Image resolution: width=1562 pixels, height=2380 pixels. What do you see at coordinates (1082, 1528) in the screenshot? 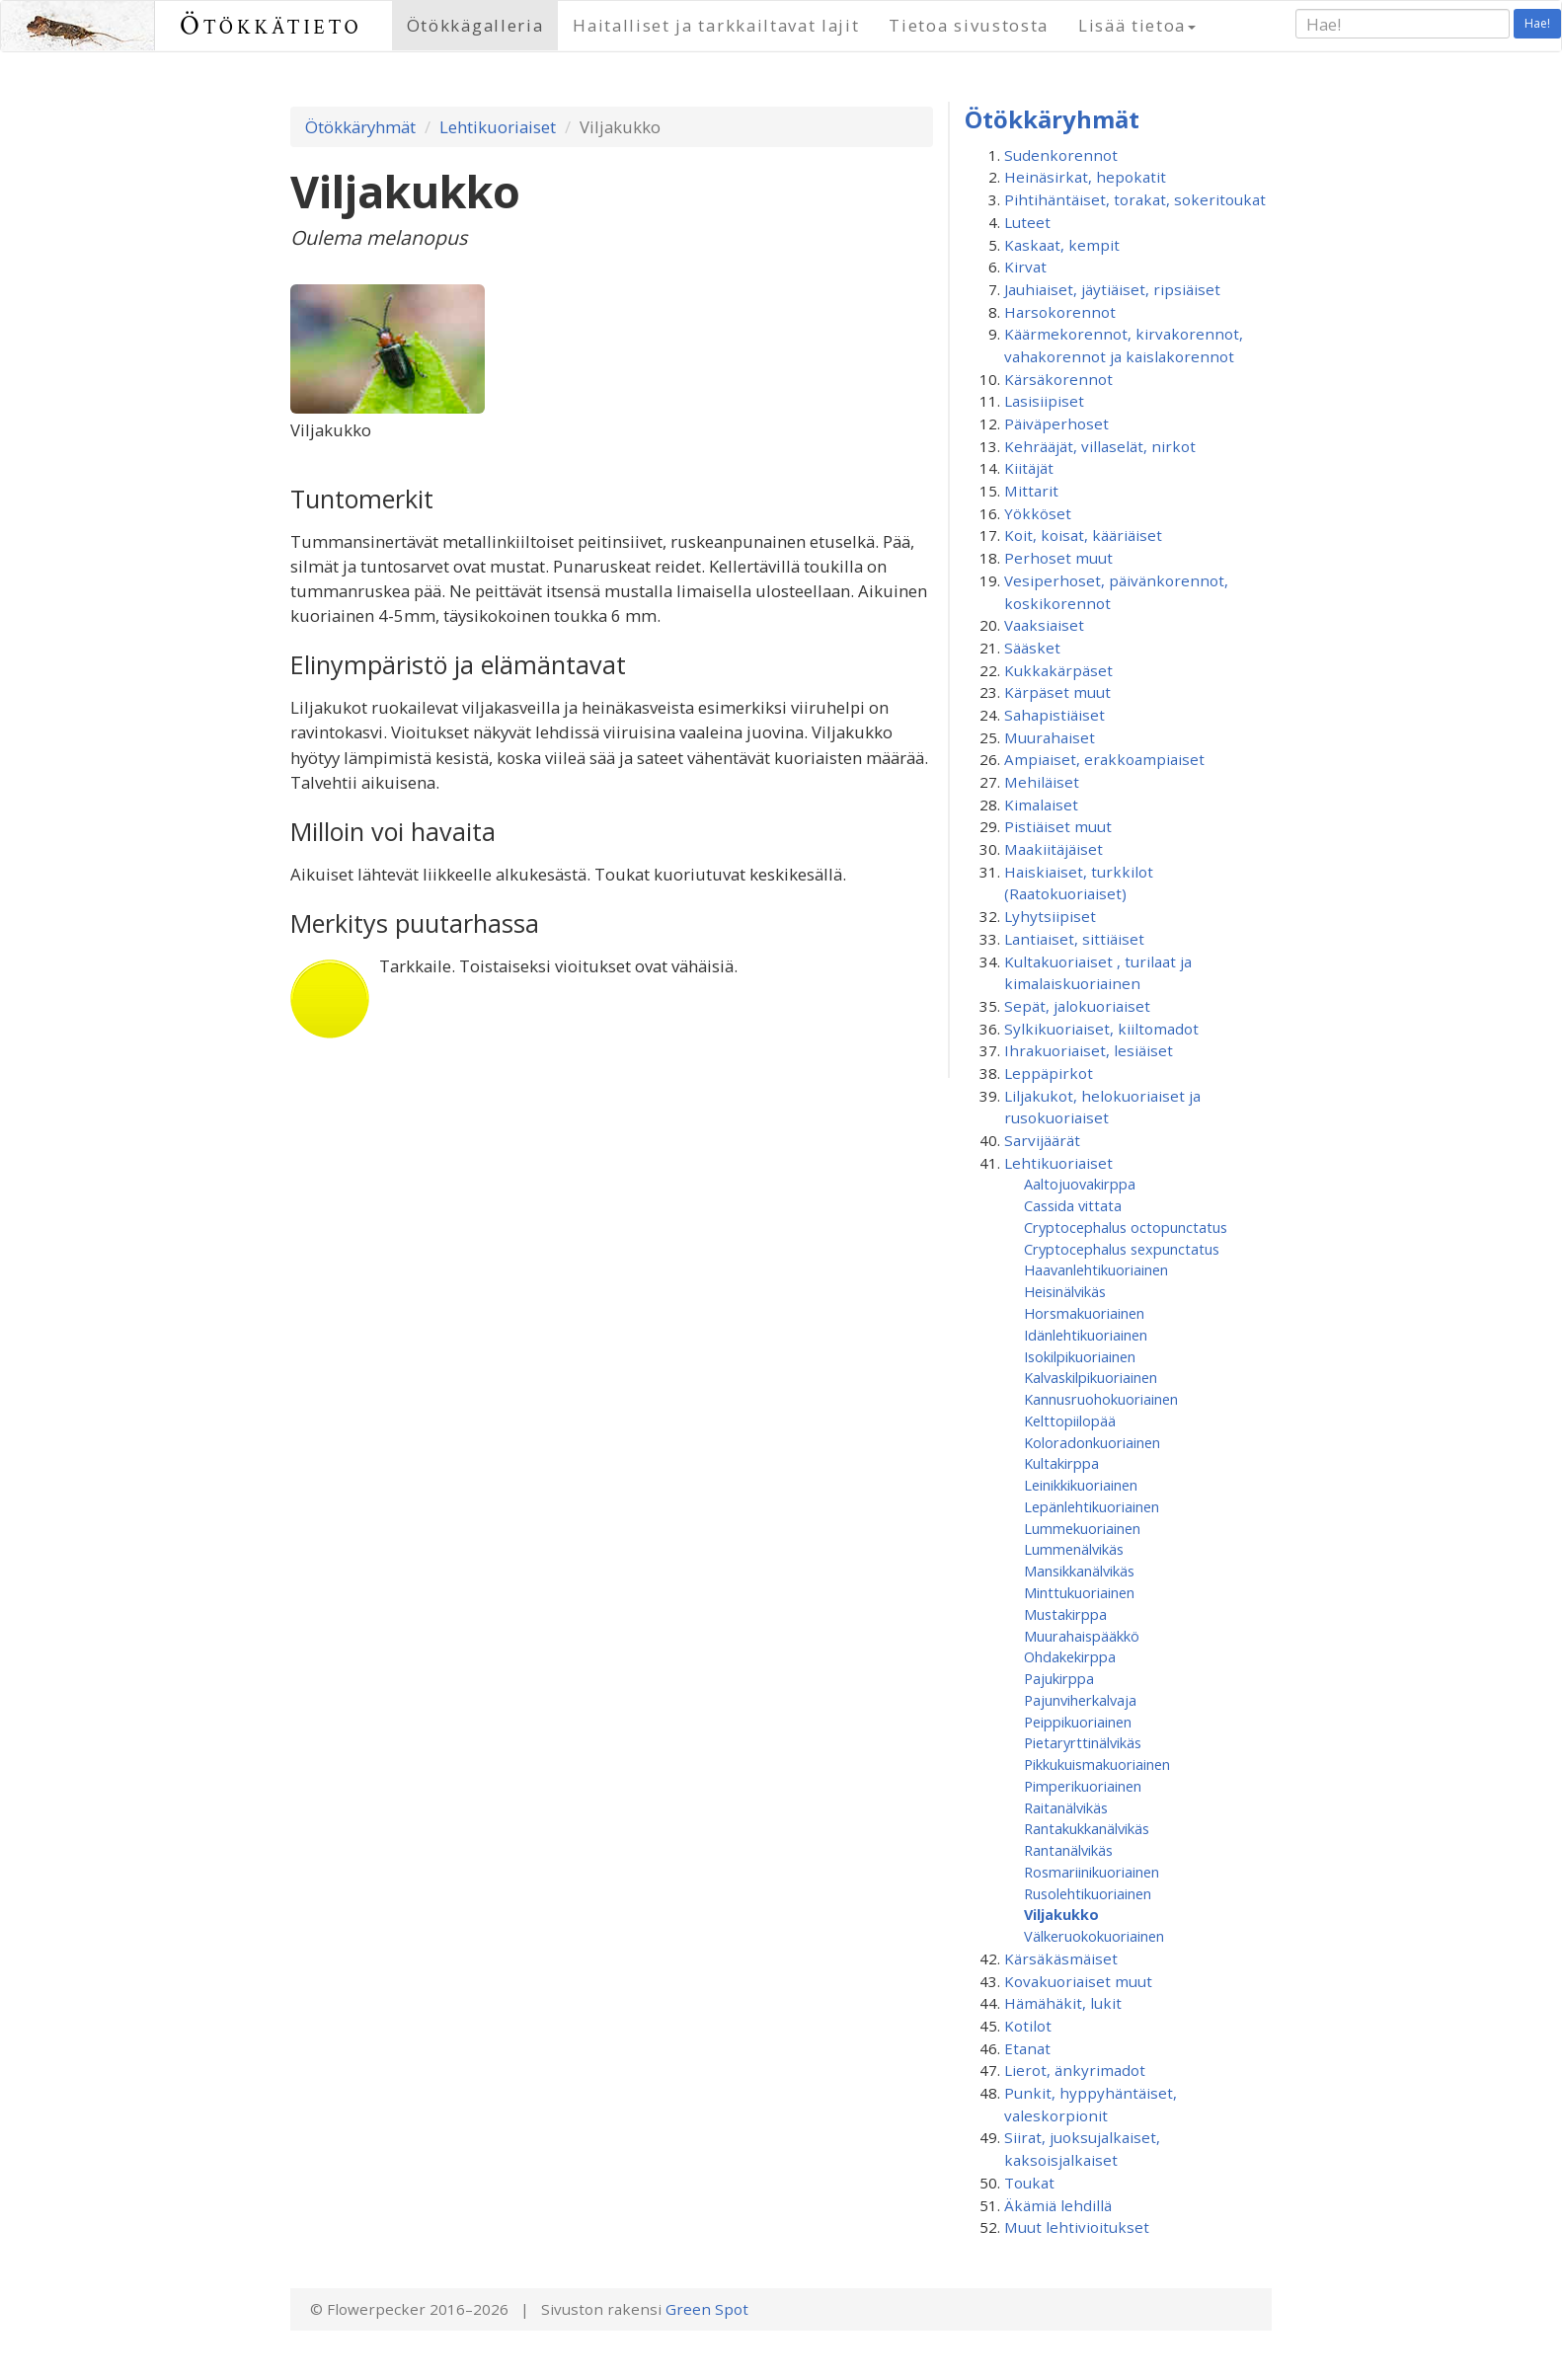
I see `Lummekuoriainen` at bounding box center [1082, 1528].